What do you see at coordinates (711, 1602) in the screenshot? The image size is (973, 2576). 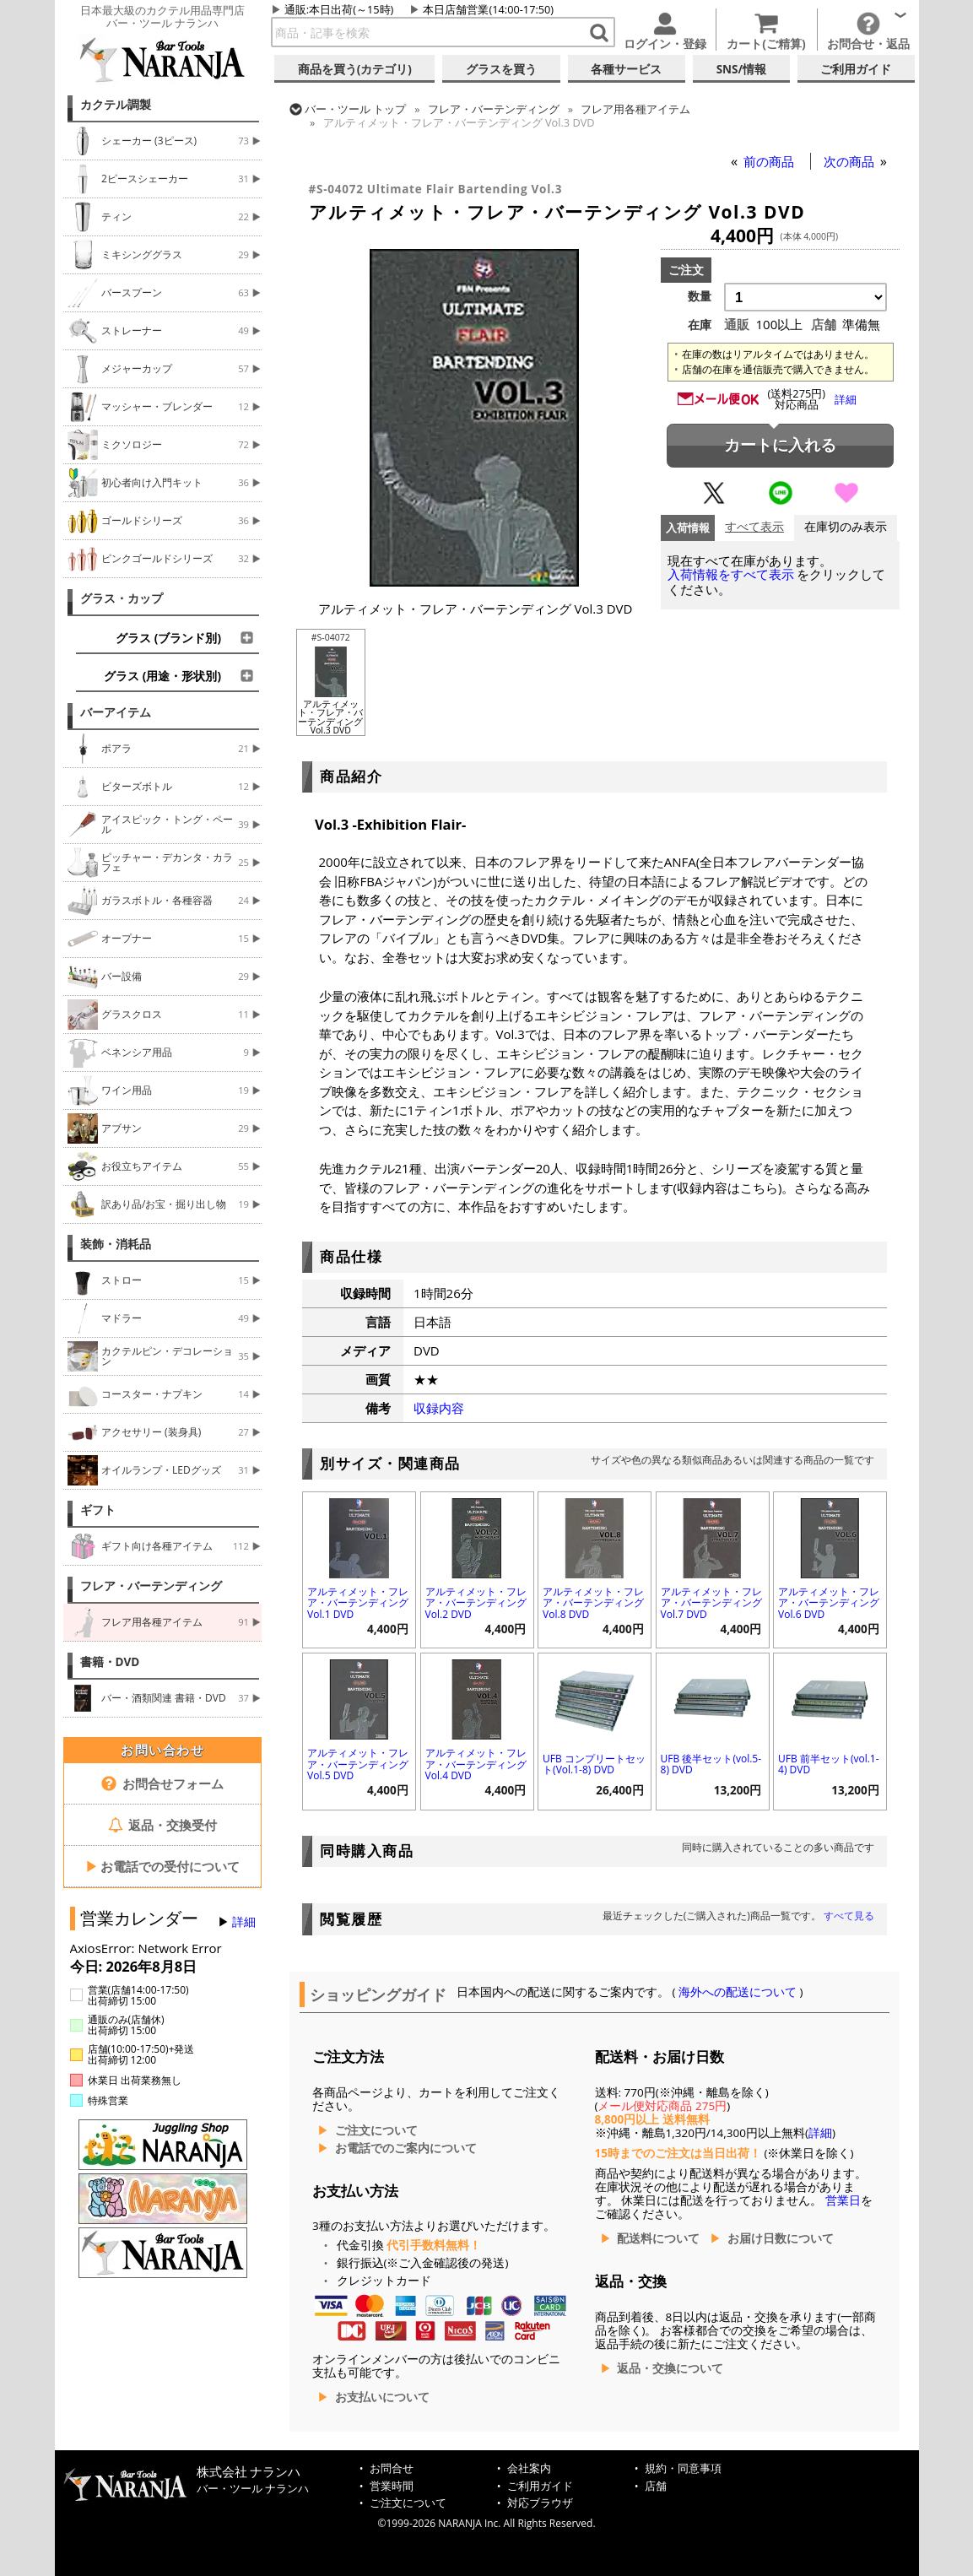 I see `アルティメット・フレア・バーテンディング Vol.7 DVD` at bounding box center [711, 1602].